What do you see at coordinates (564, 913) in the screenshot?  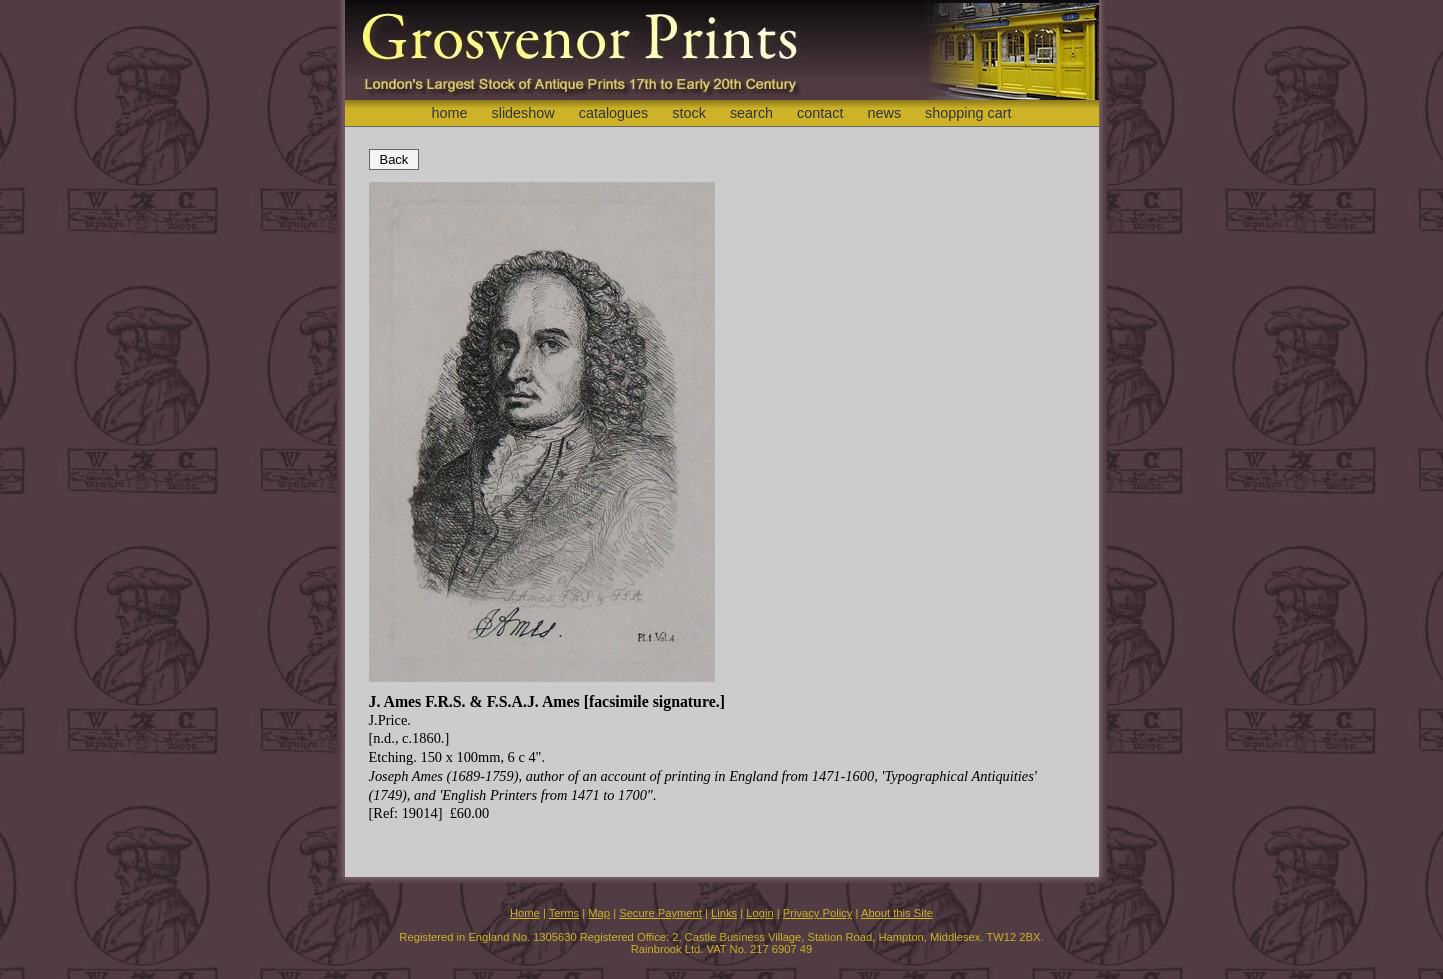 I see `Terms` at bounding box center [564, 913].